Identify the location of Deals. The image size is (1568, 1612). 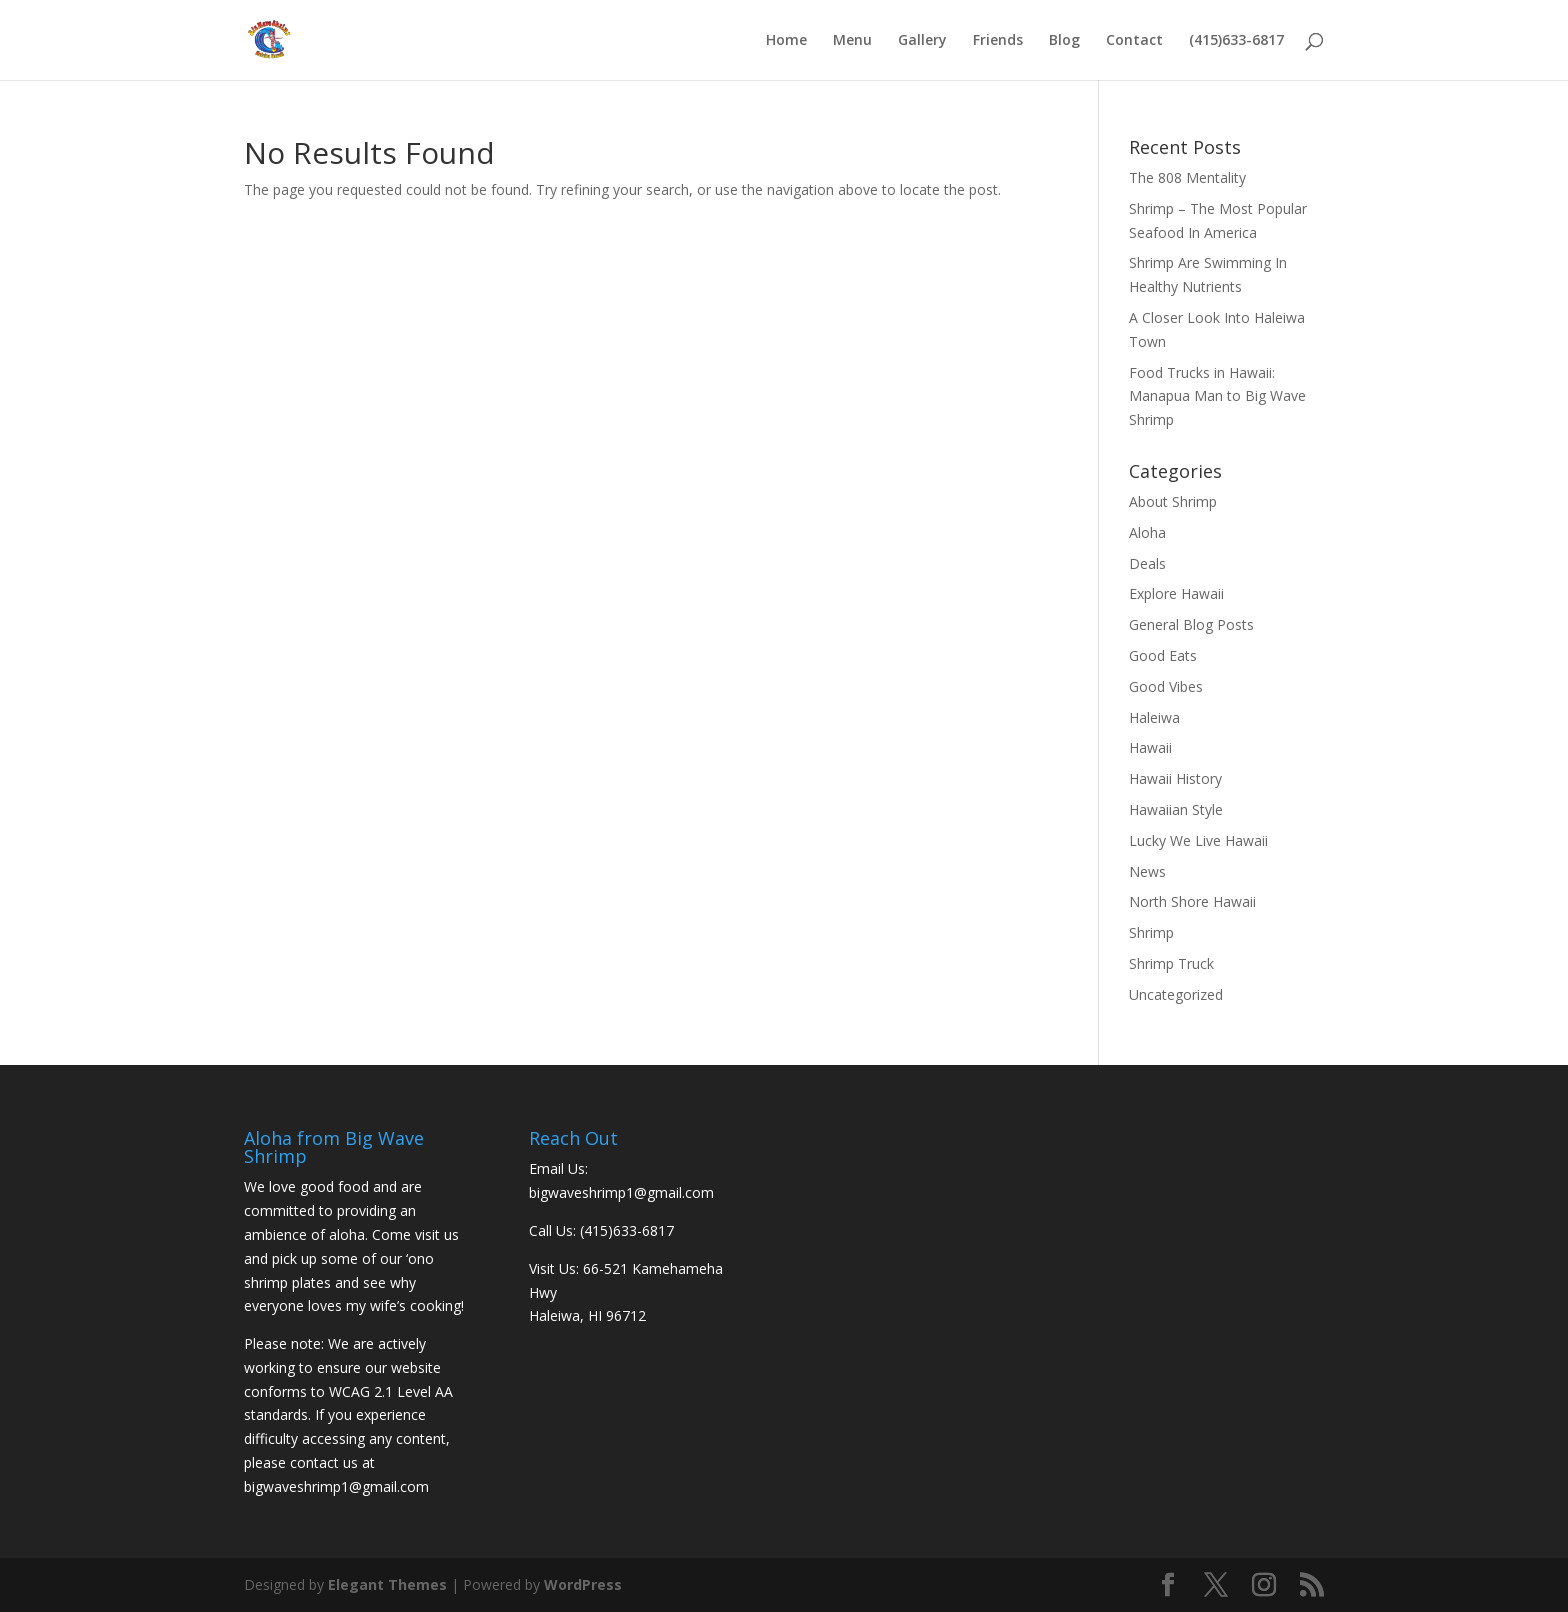
(1147, 563).